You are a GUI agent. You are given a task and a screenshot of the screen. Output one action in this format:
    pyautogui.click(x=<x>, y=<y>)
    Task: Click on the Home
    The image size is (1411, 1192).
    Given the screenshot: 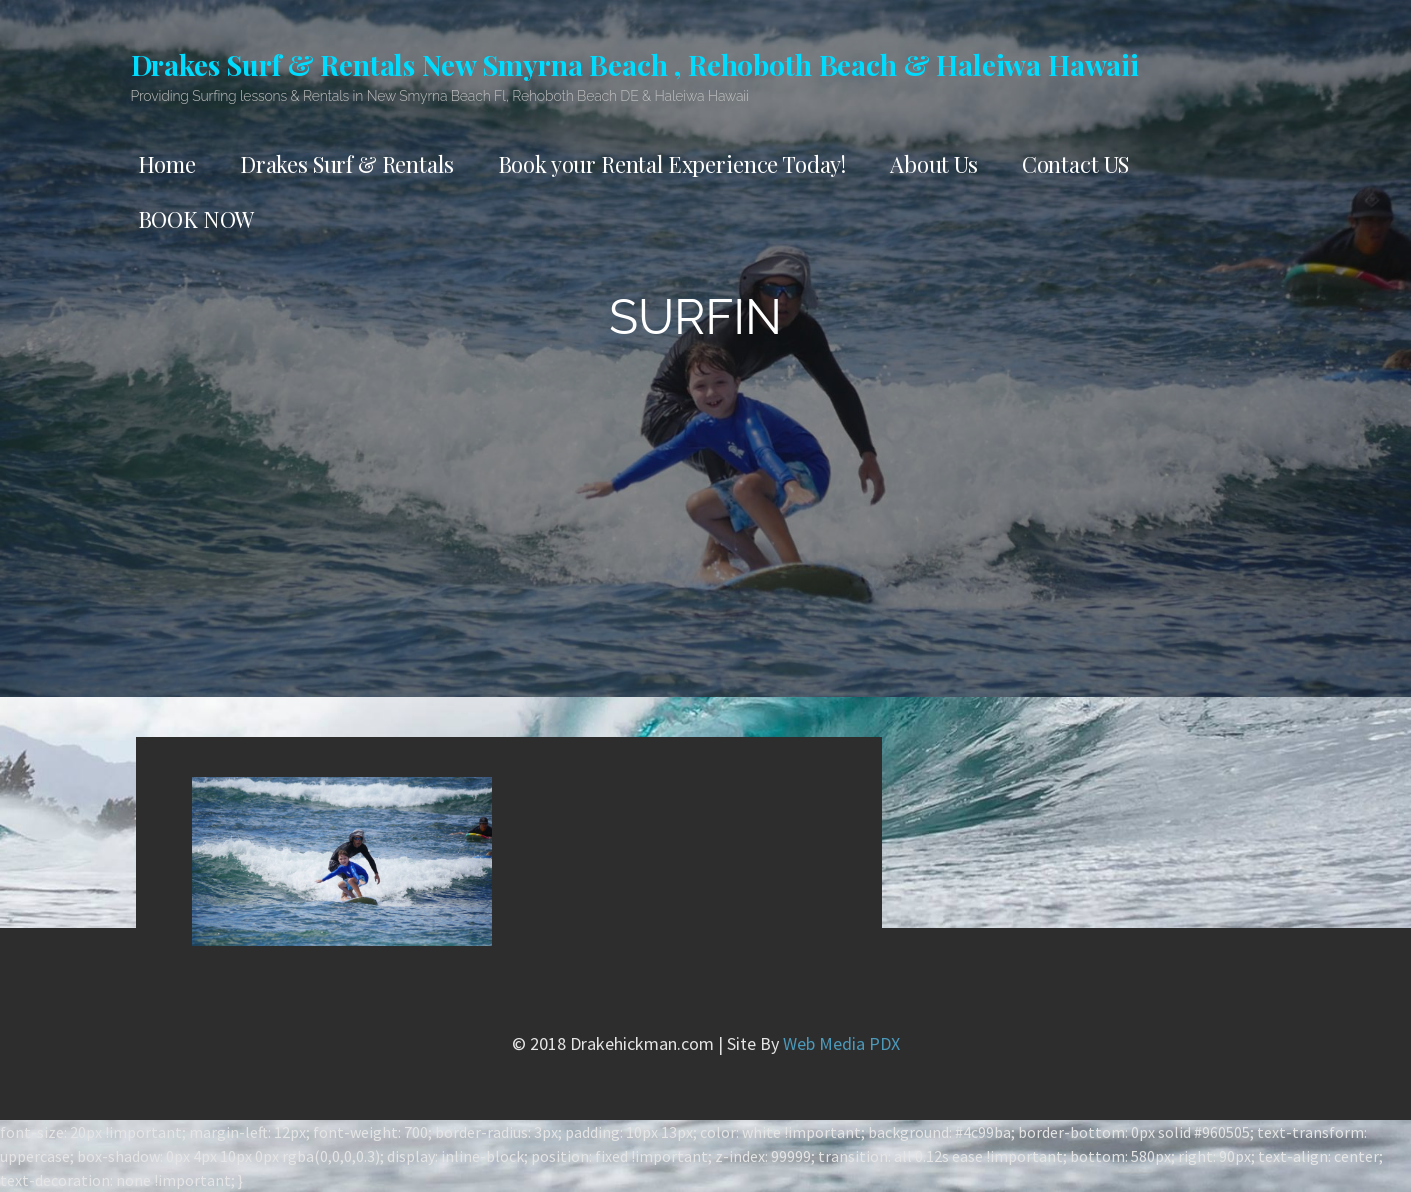 What is the action you would take?
    pyautogui.click(x=167, y=164)
    